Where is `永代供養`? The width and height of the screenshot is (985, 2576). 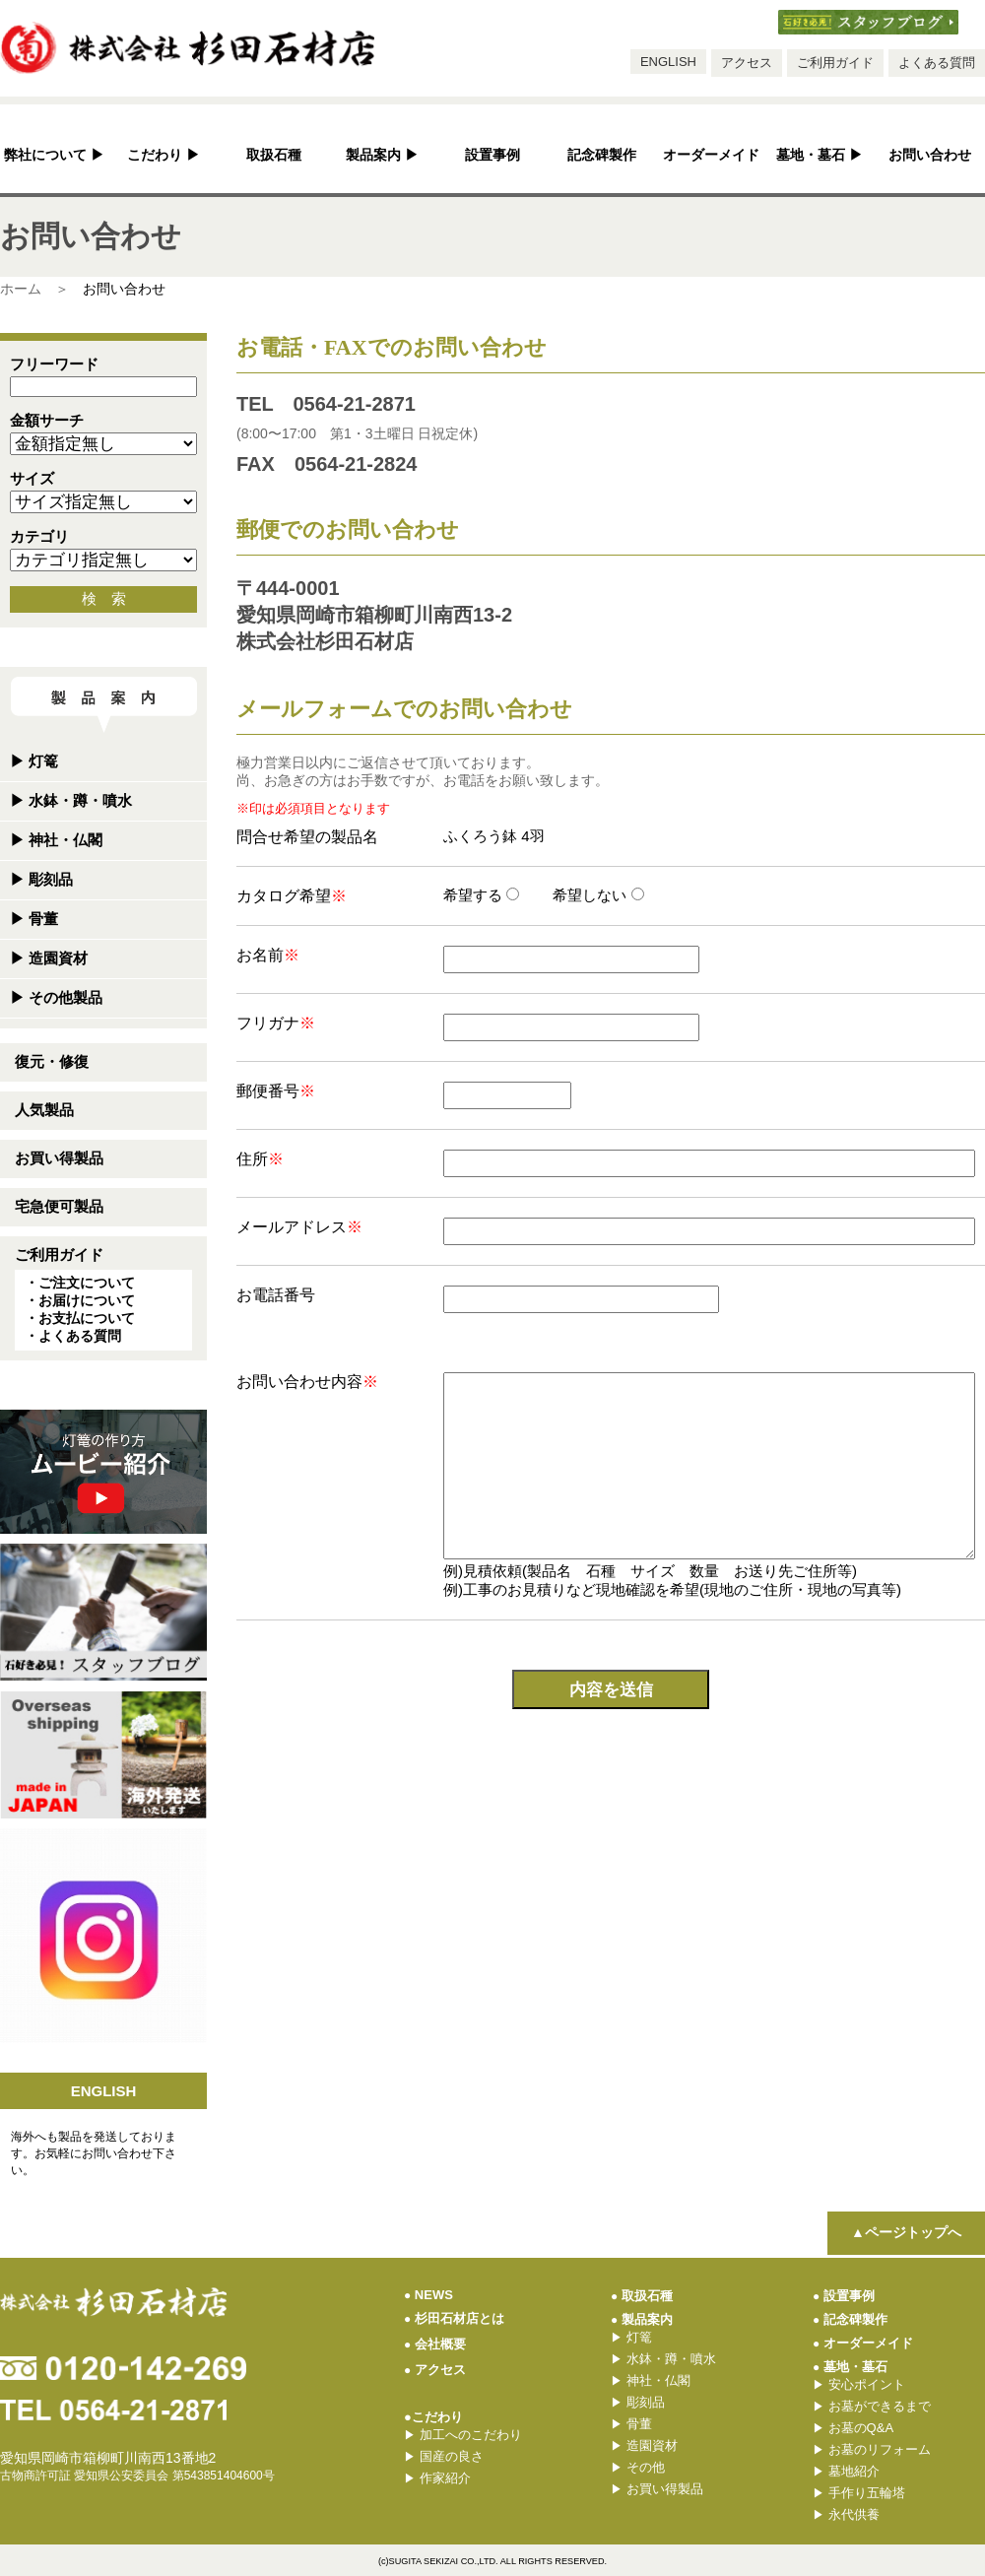
永代供養 is located at coordinates (846, 2514).